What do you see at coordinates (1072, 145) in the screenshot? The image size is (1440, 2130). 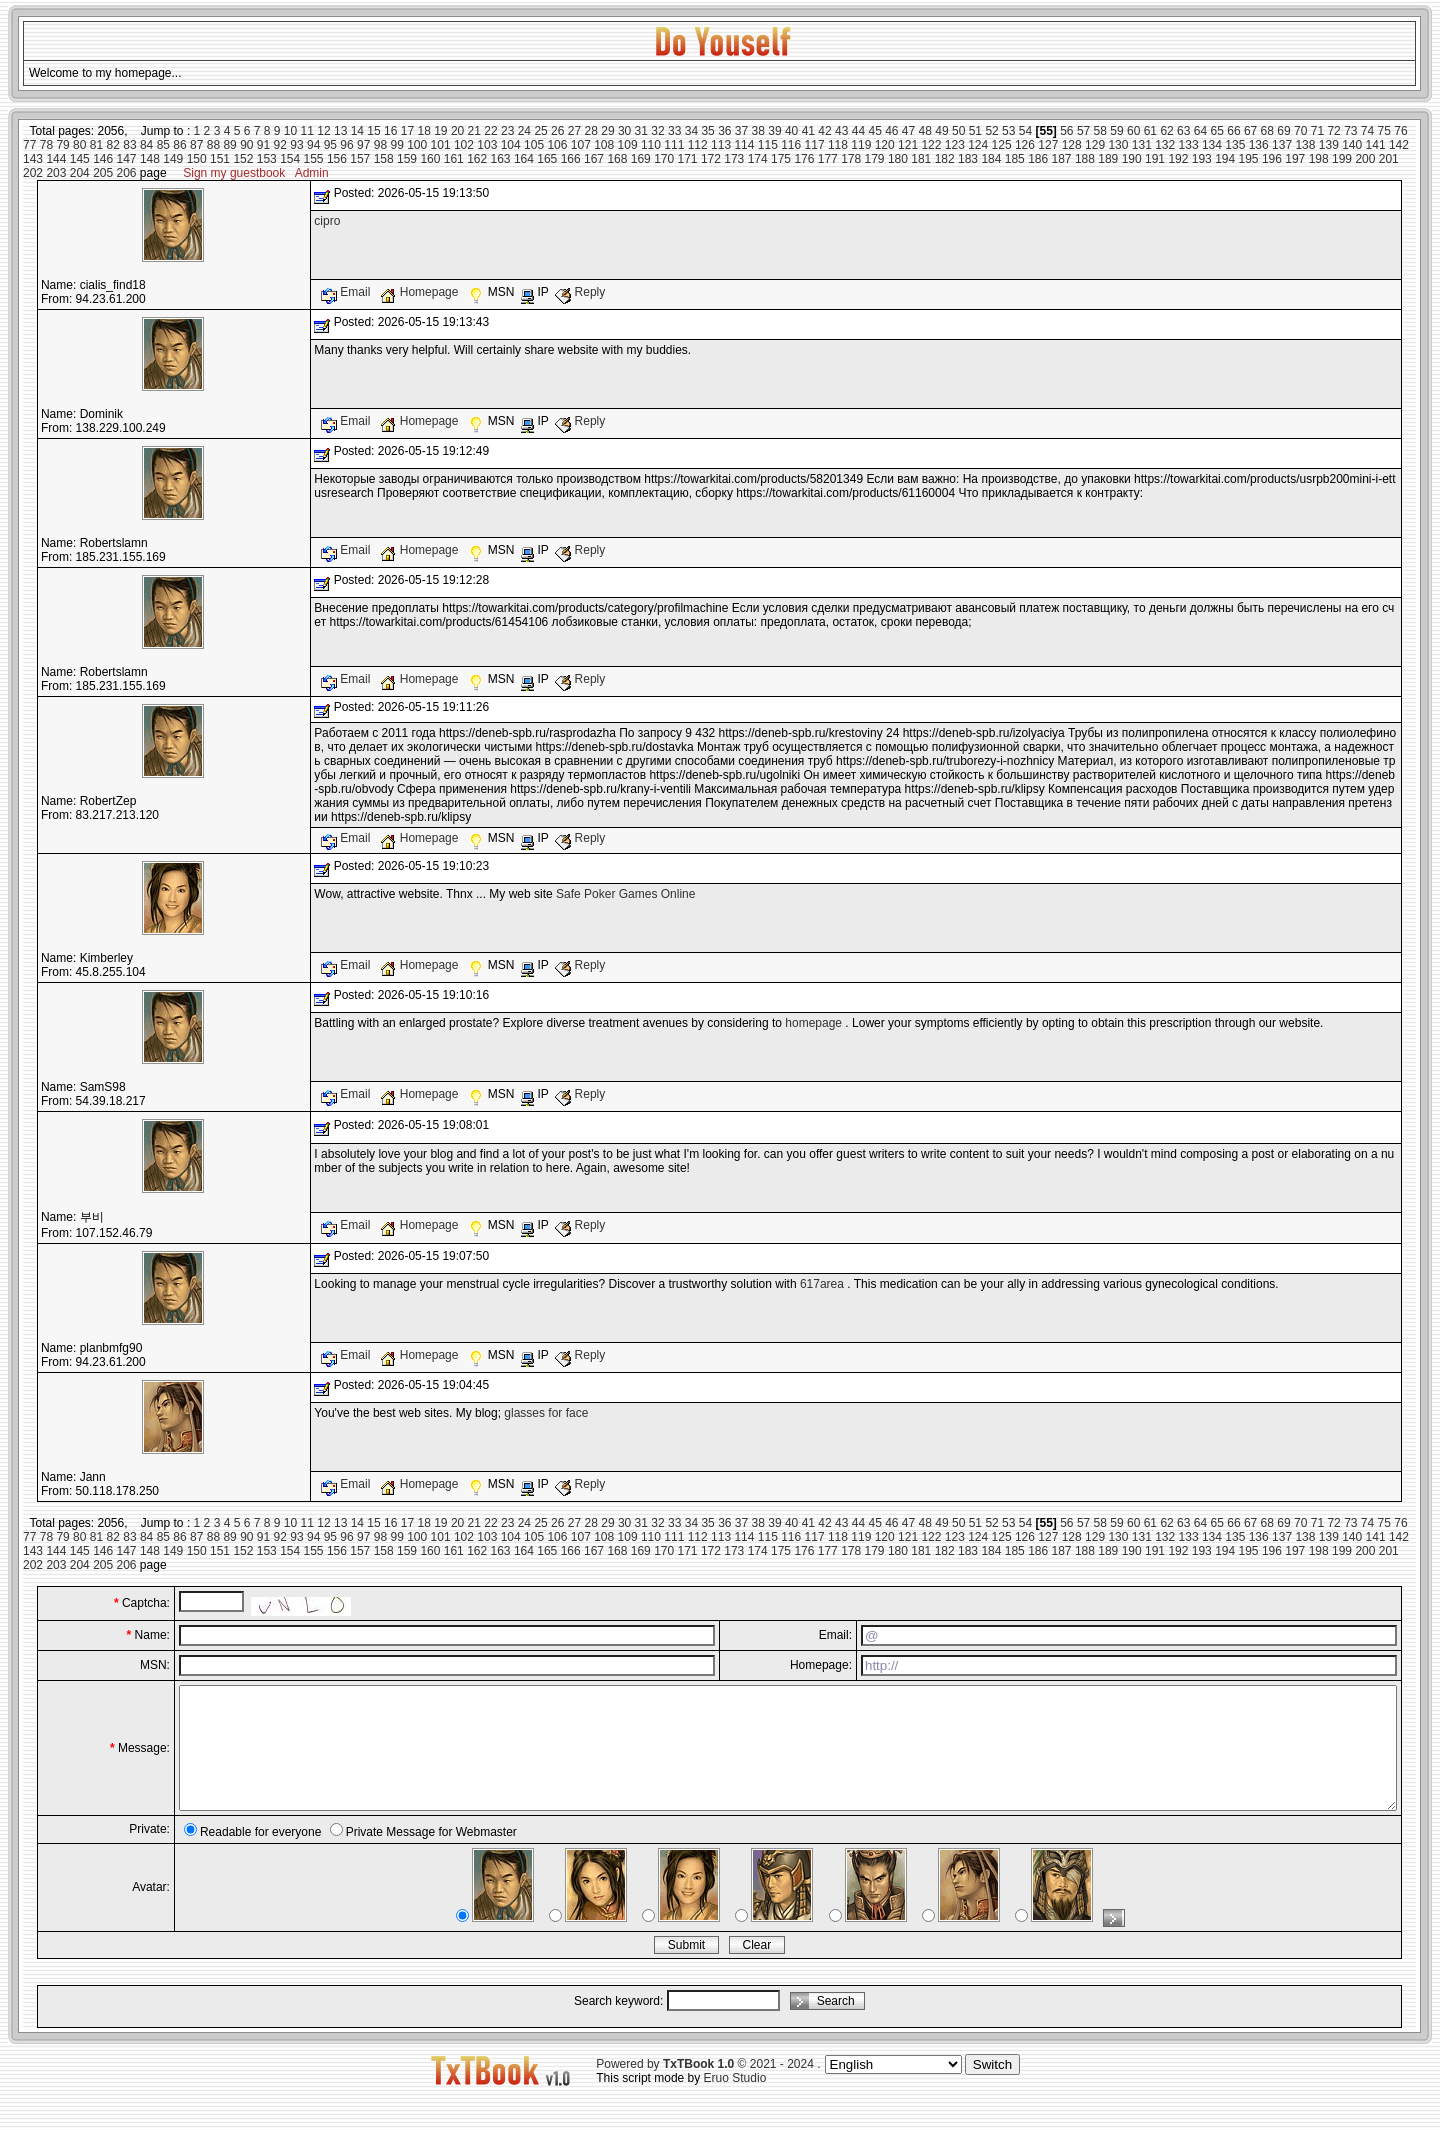 I see `128` at bounding box center [1072, 145].